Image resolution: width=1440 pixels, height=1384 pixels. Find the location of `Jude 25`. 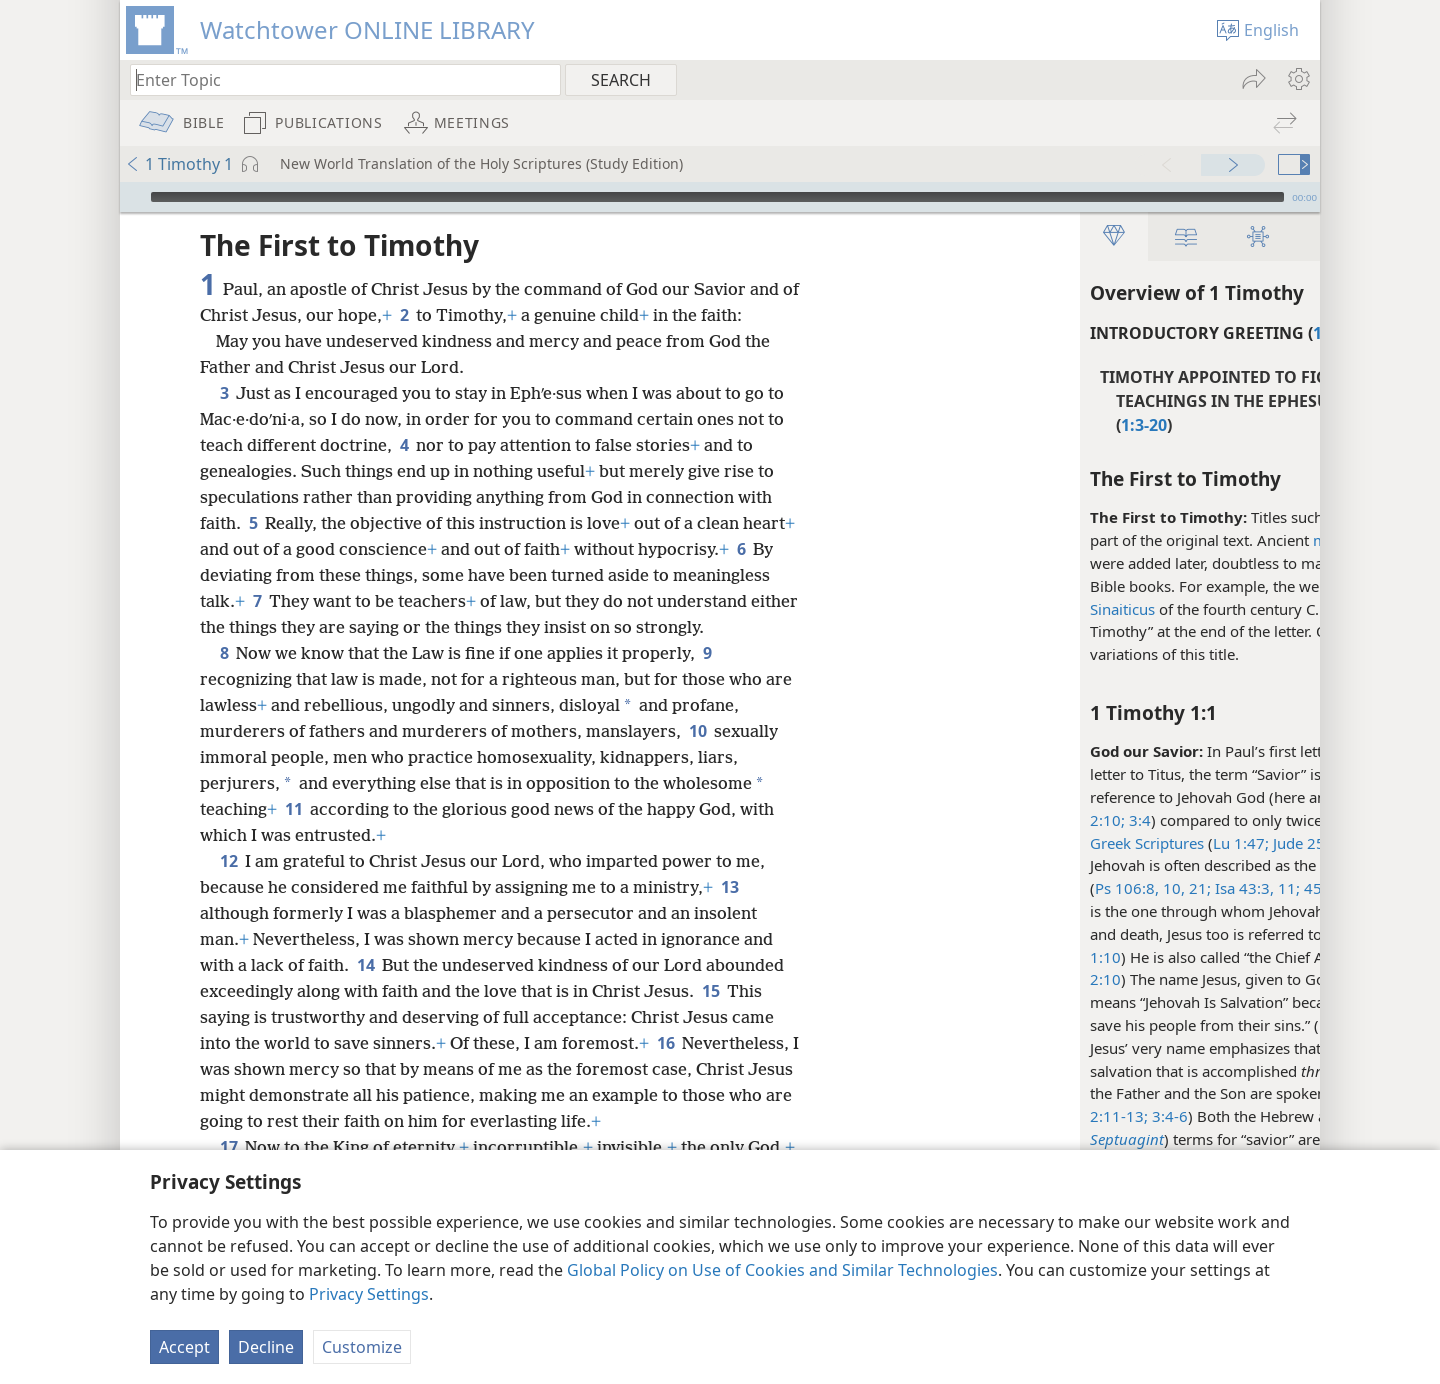

Jude 25 is located at coordinates (1087, 843).